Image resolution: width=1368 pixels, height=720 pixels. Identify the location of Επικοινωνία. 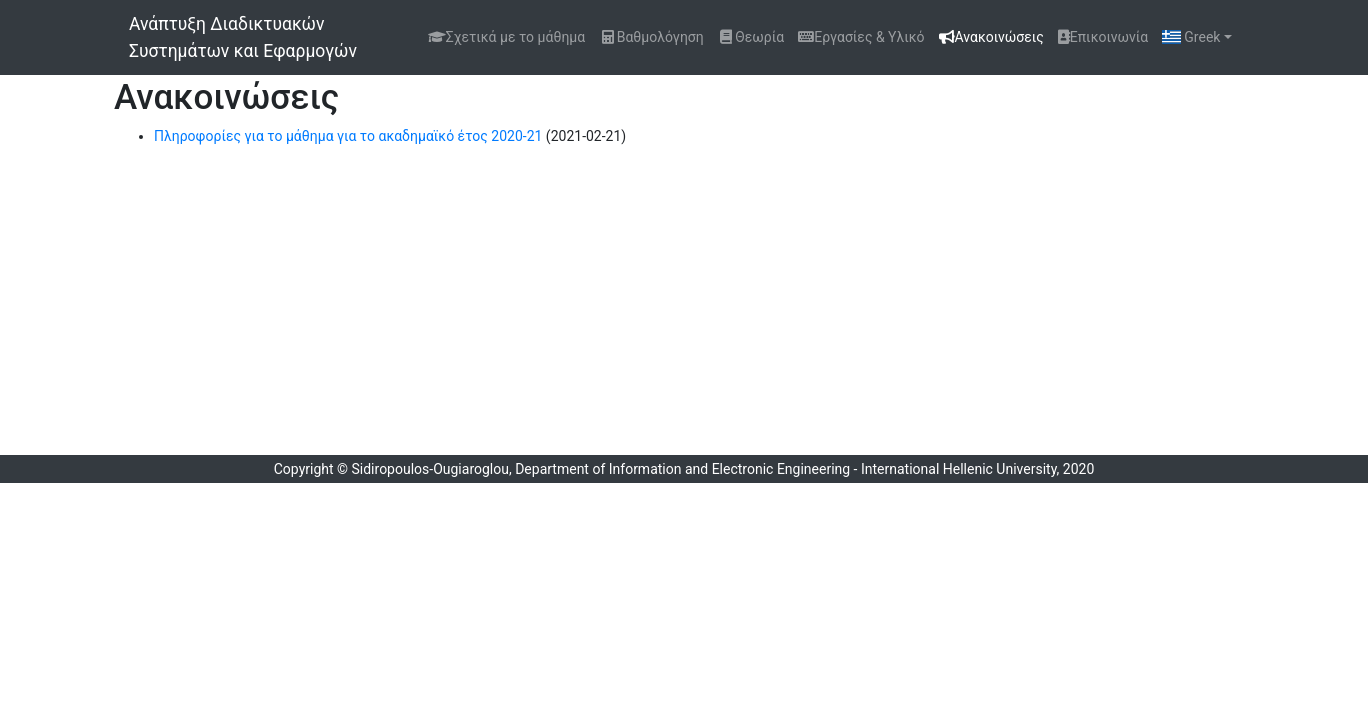
(1103, 37).